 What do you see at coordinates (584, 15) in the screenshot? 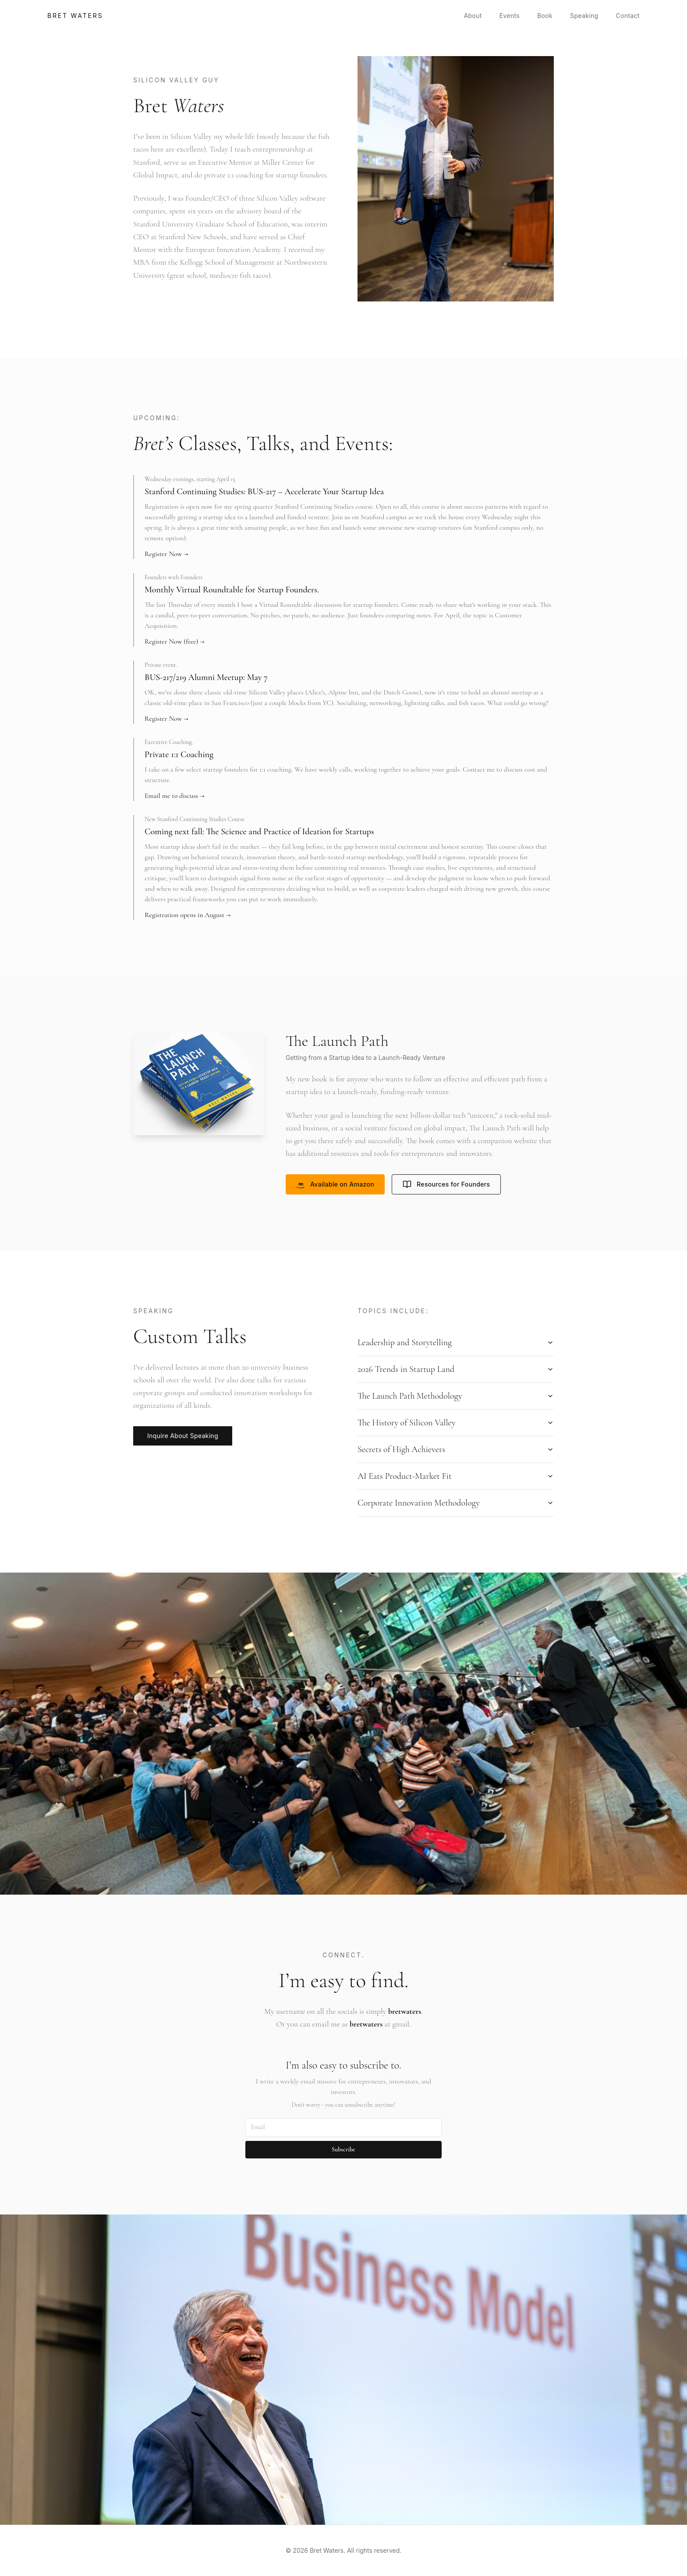
I see `Speaking` at bounding box center [584, 15].